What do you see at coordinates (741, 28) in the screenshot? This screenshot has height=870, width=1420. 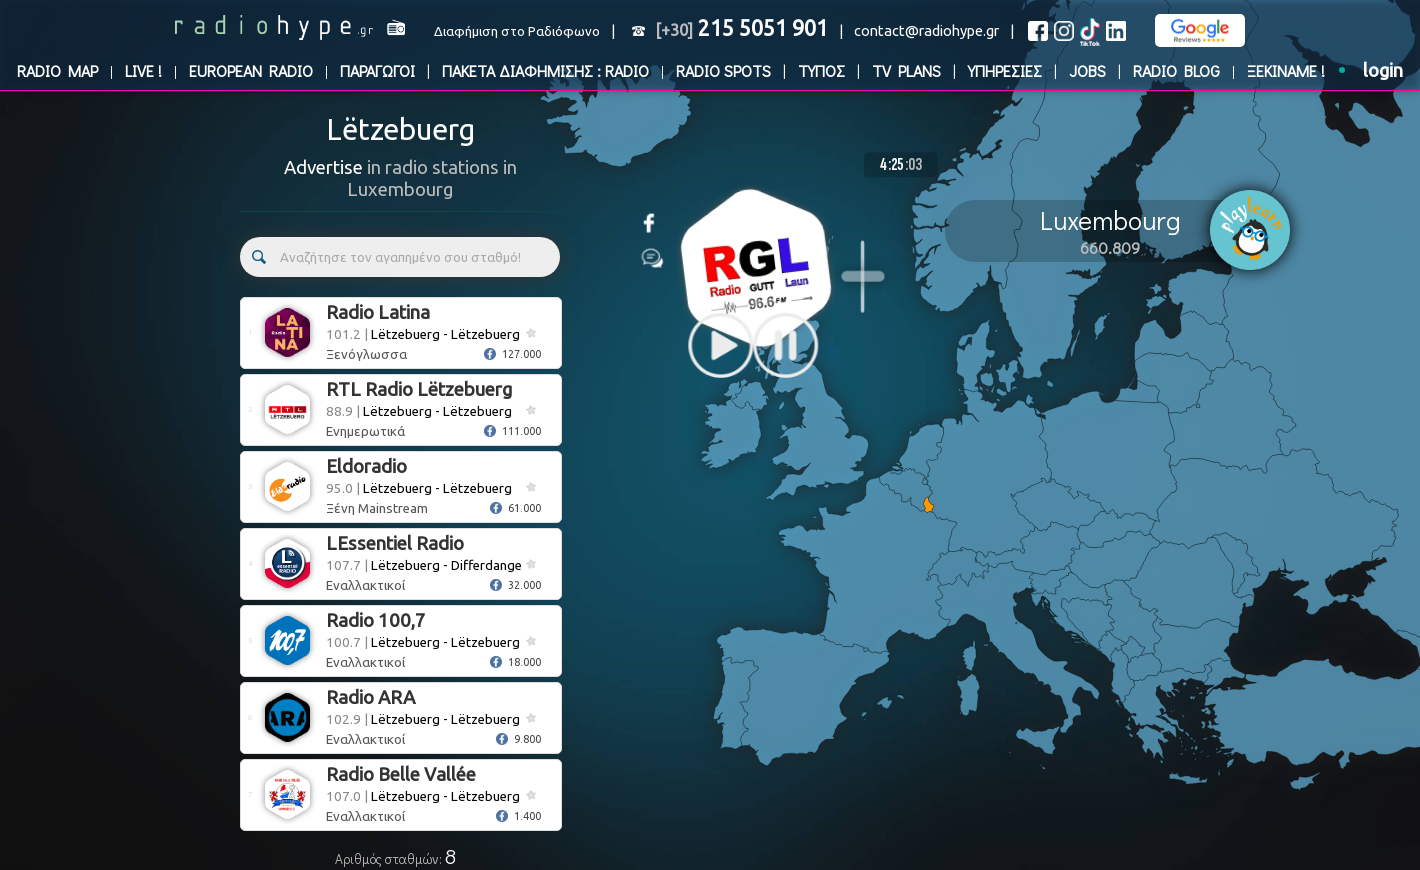 I see `215 5051 901` at bounding box center [741, 28].